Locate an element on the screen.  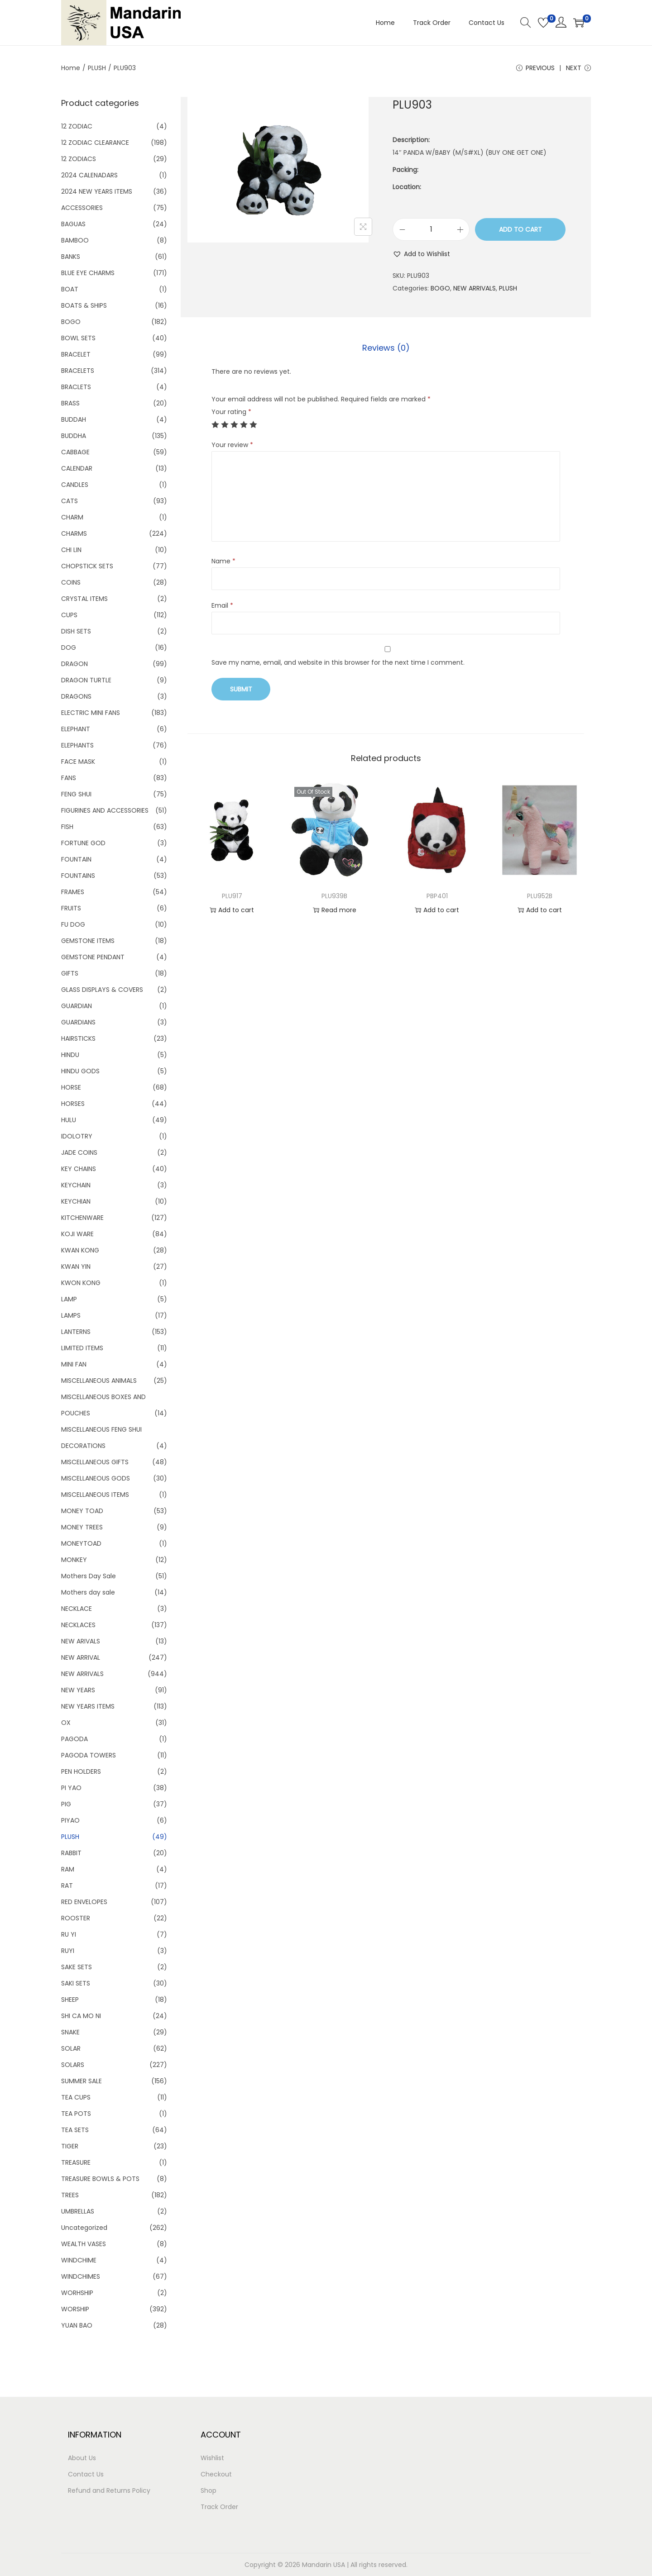
TREES is located at coordinates (70, 2195).